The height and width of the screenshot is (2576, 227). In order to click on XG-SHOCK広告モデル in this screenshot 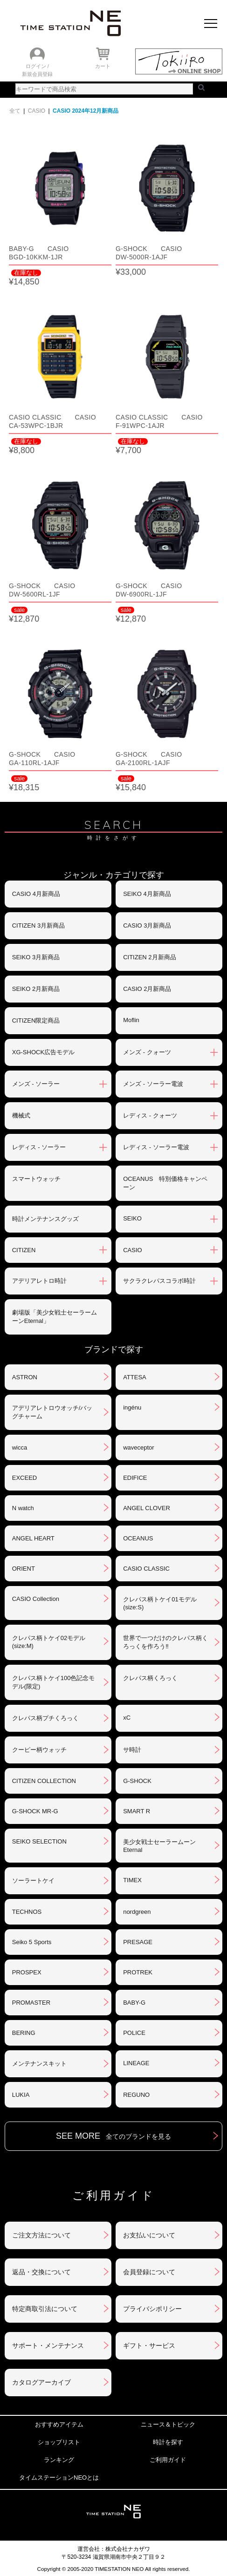, I will do `click(43, 1052)`.